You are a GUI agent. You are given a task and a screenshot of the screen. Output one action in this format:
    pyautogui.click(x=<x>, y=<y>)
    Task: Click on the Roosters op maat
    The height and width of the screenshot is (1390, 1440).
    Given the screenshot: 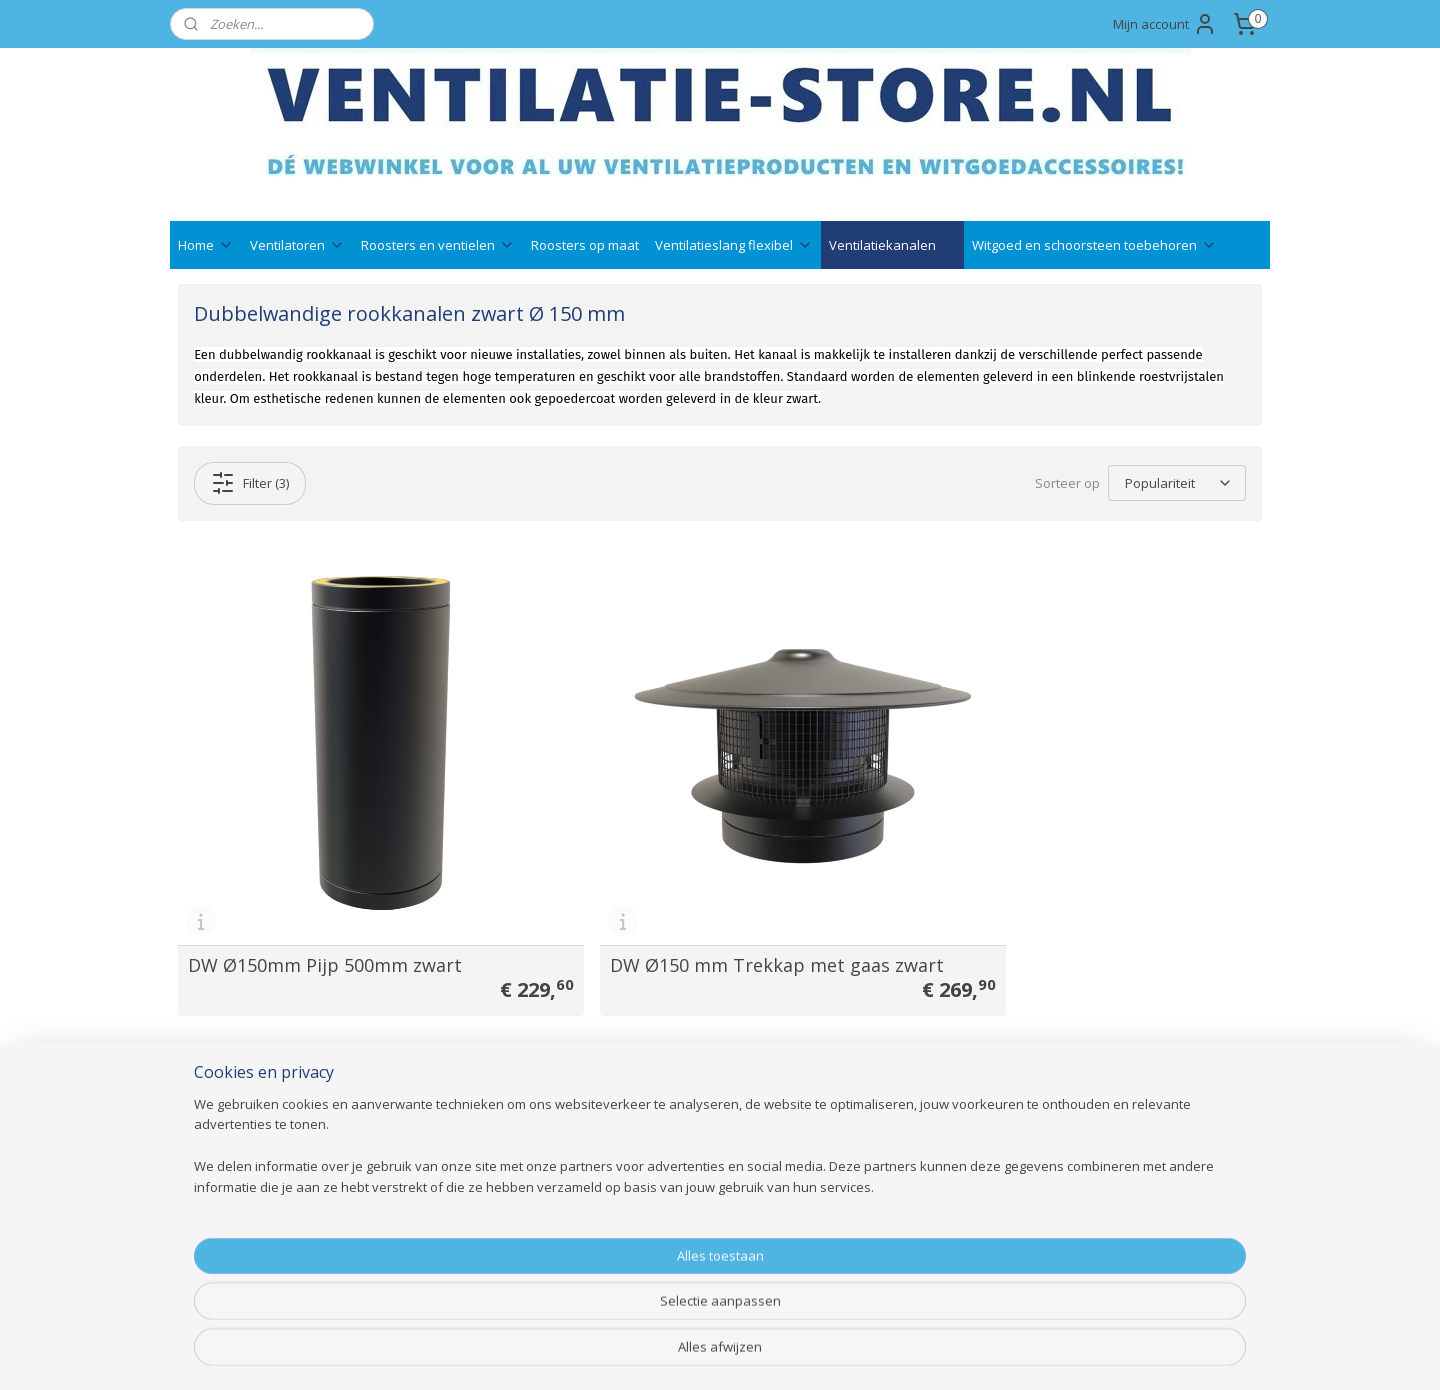 What is the action you would take?
    pyautogui.click(x=585, y=245)
    